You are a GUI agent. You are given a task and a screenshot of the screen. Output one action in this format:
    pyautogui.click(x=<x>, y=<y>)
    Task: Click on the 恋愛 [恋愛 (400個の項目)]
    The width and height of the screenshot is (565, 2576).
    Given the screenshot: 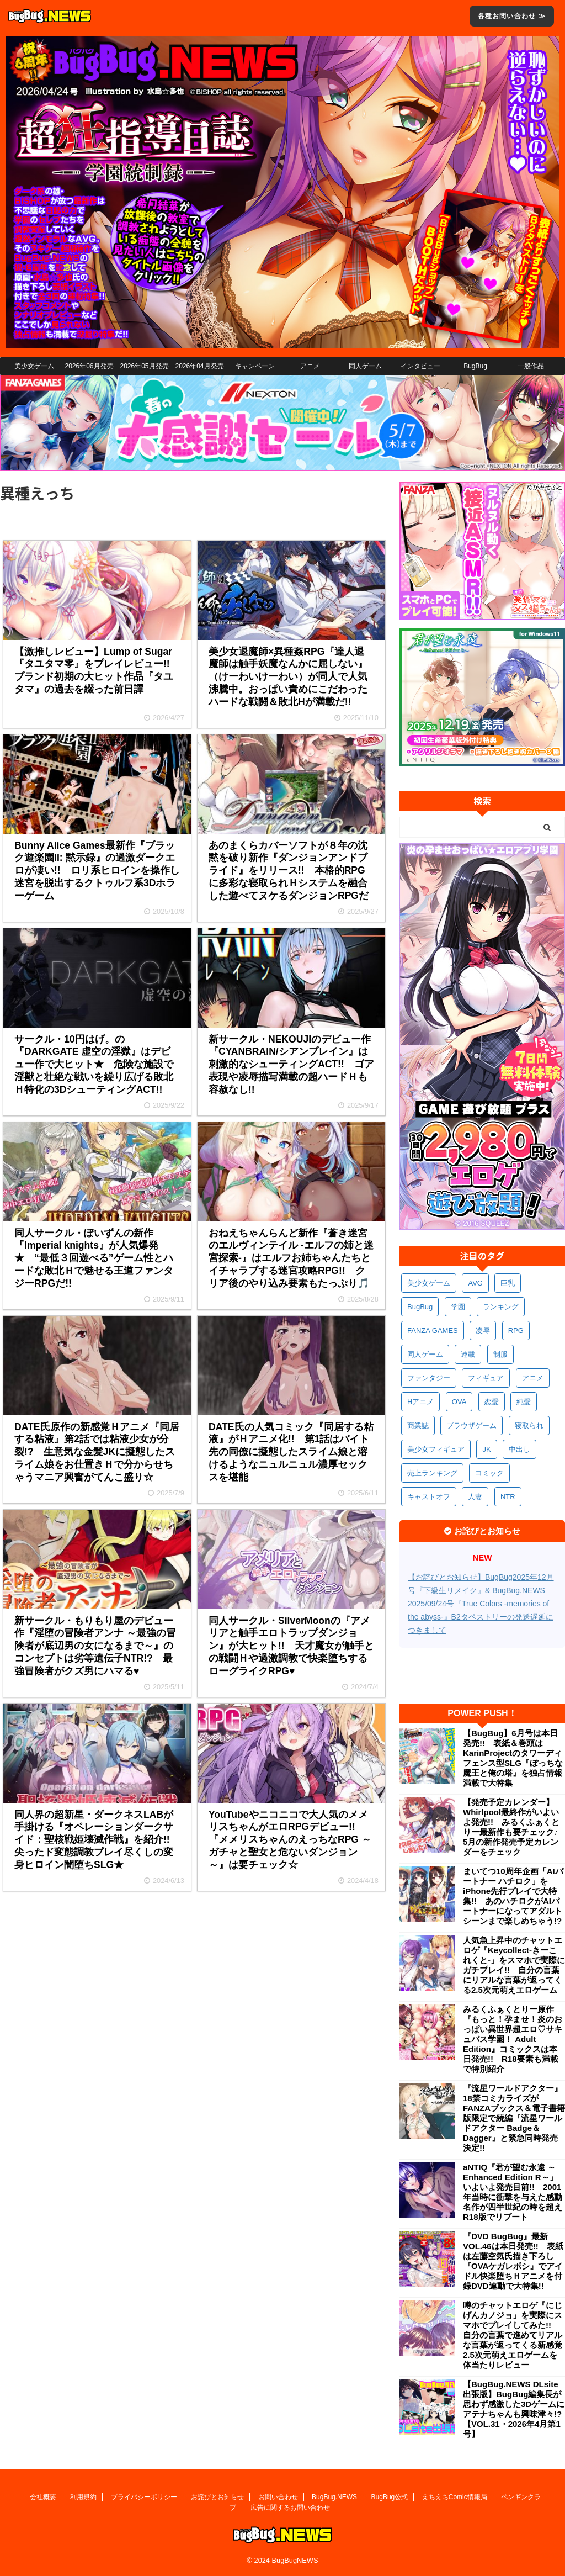 What is the action you would take?
    pyautogui.click(x=491, y=1402)
    